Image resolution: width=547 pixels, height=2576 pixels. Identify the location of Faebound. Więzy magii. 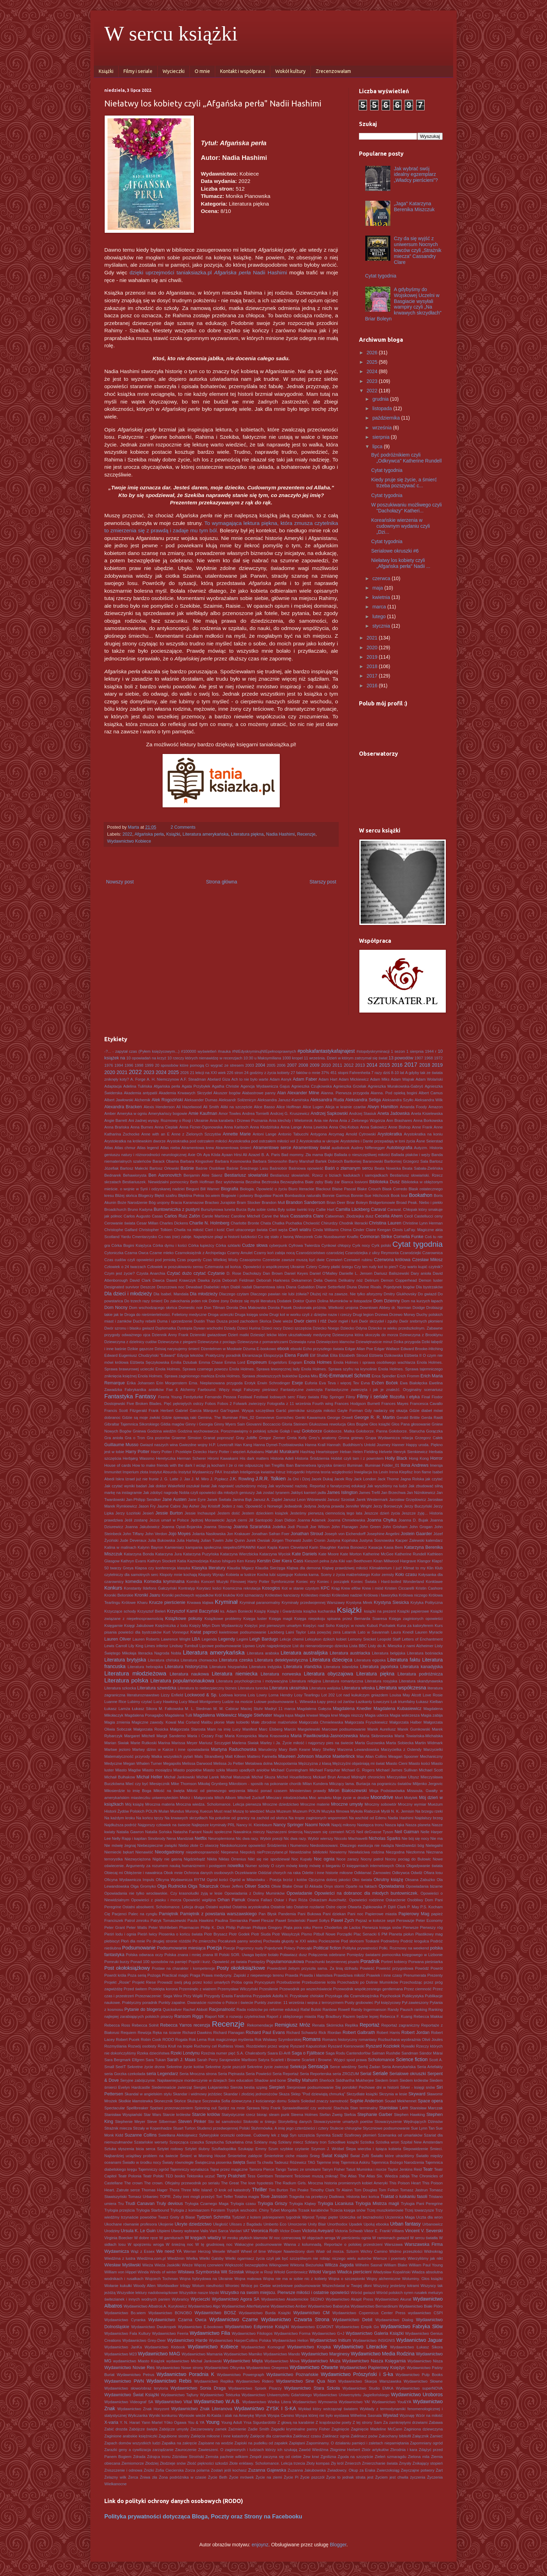
(219, 1389).